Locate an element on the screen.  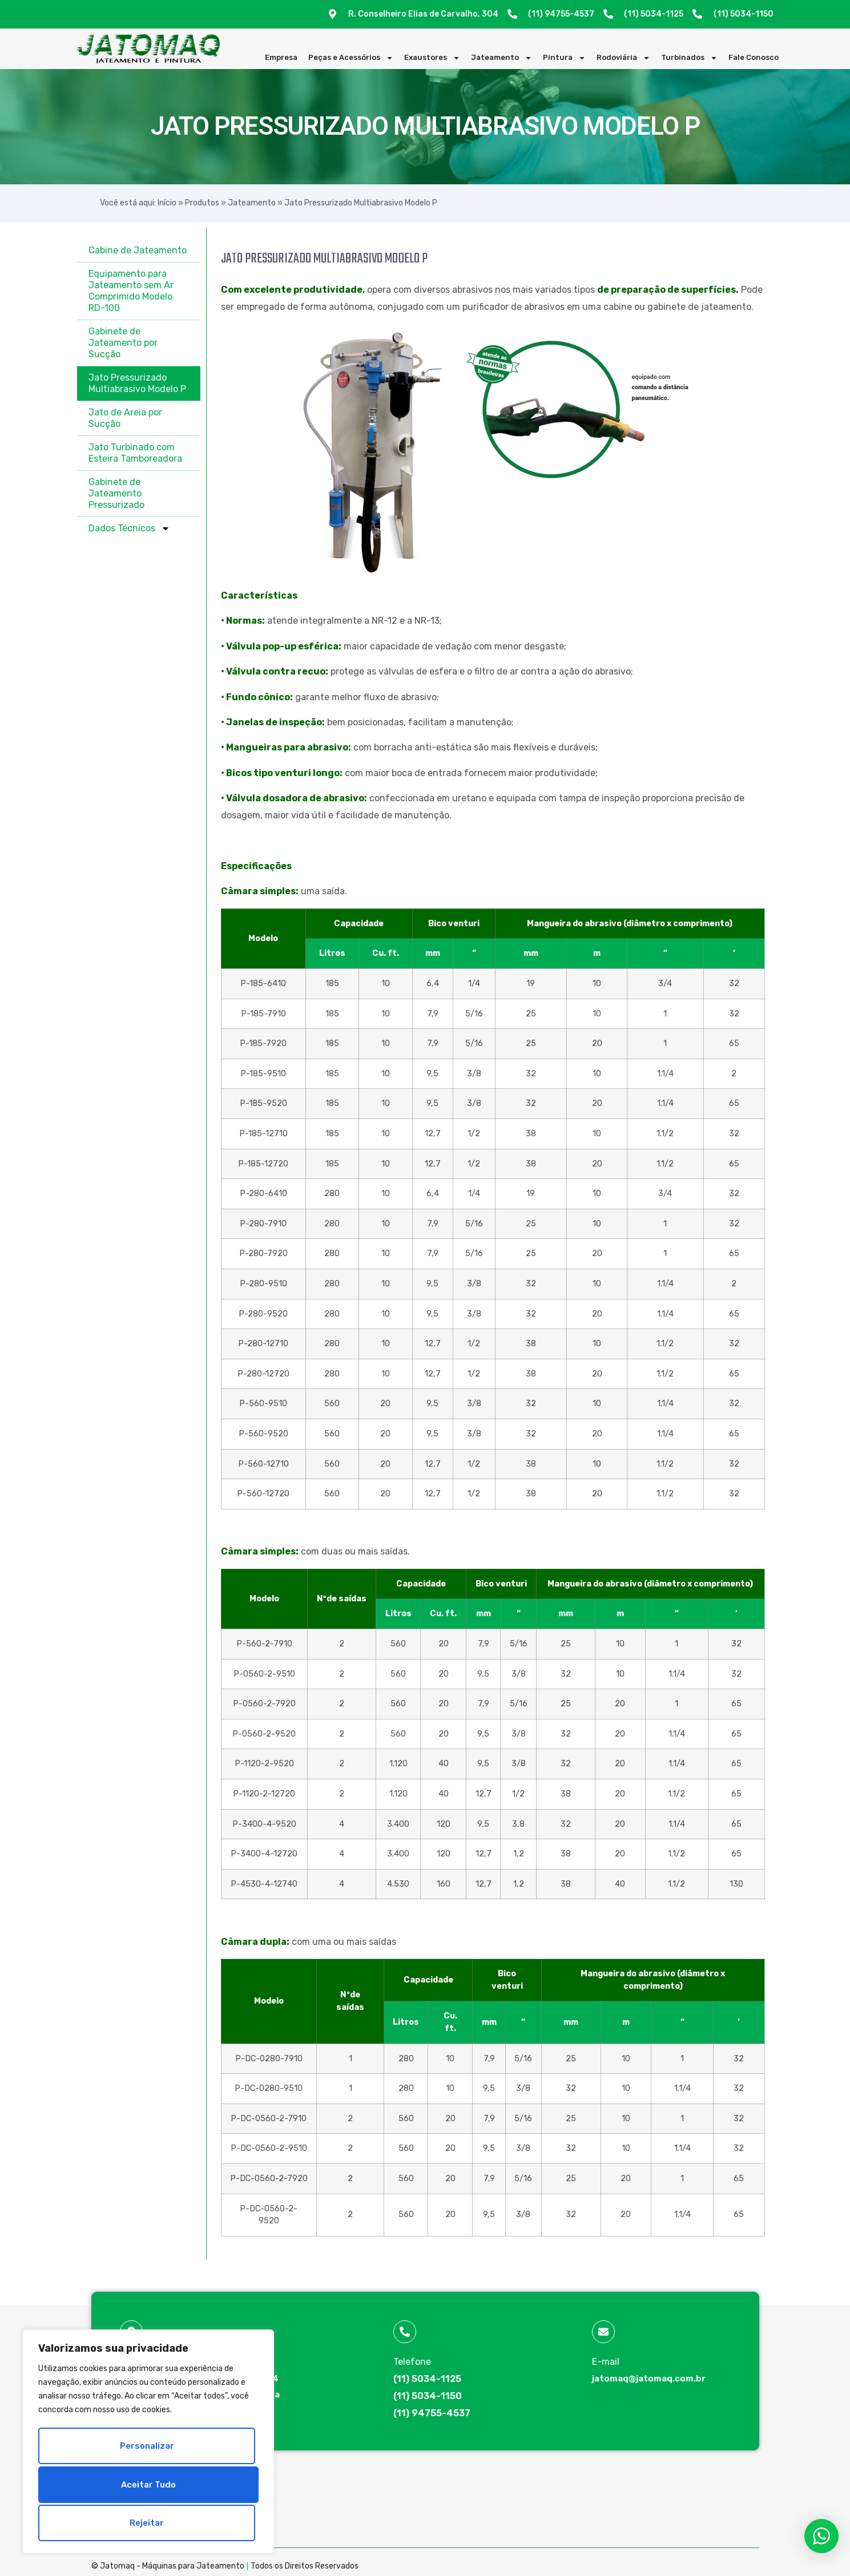
Rejeitar is located at coordinates (146, 2486).